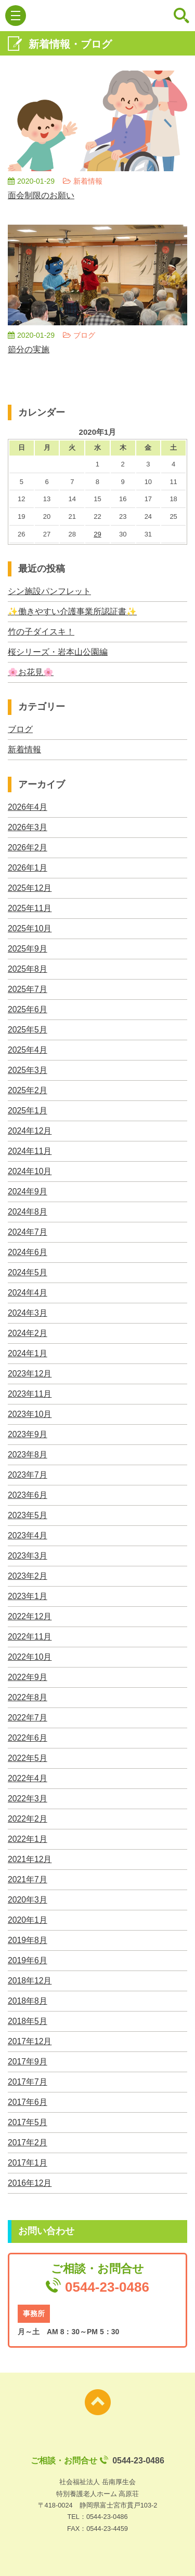 The width and height of the screenshot is (195, 2576). Describe the element at coordinates (28, 1049) in the screenshot. I see `2025年4月` at that location.